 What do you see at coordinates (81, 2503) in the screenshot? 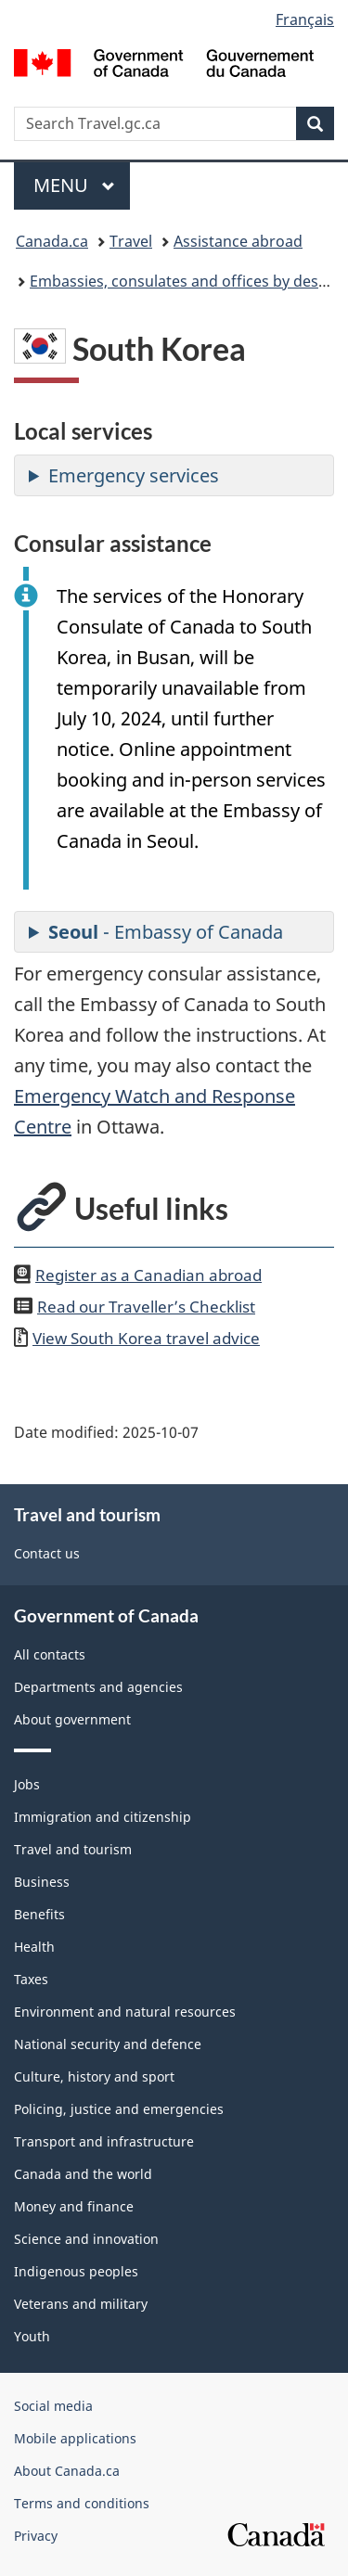
I see `Terms and conditions` at bounding box center [81, 2503].